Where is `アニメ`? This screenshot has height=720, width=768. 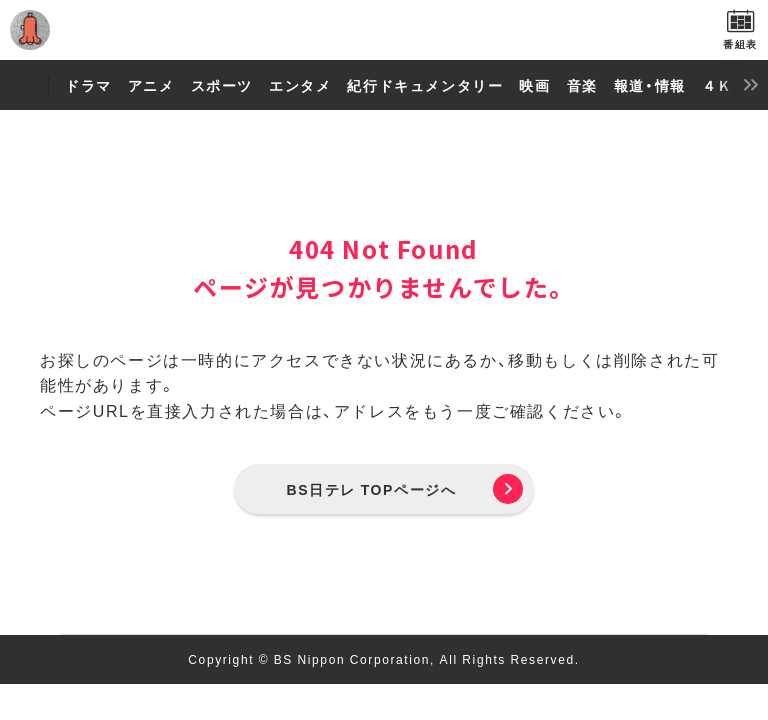 アニメ is located at coordinates (151, 85).